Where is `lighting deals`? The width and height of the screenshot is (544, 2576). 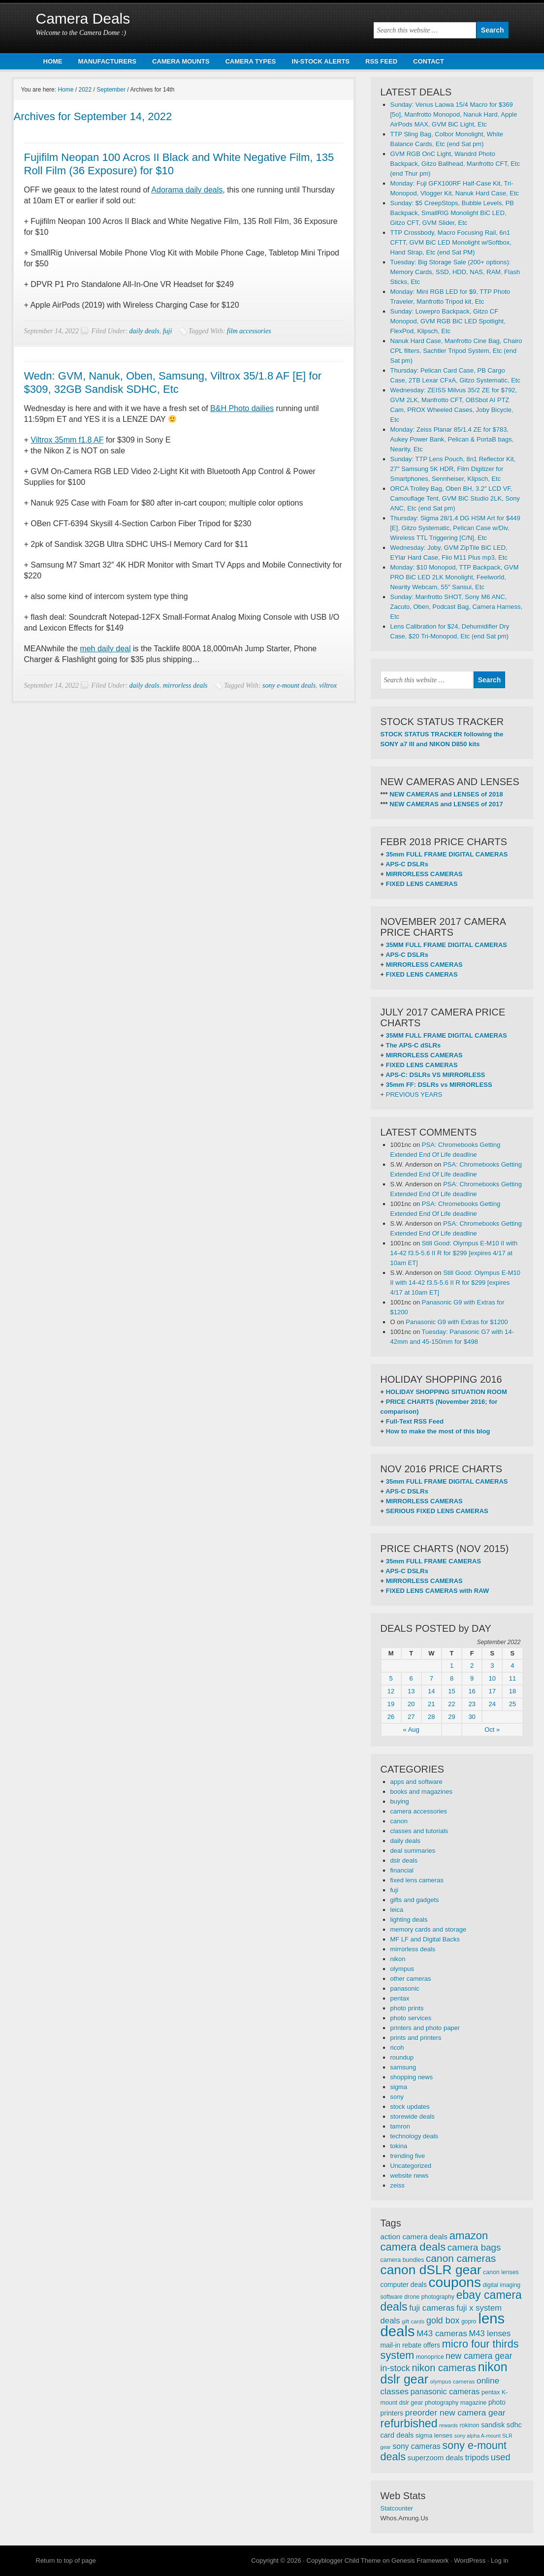
lighting deals is located at coordinates (409, 1919).